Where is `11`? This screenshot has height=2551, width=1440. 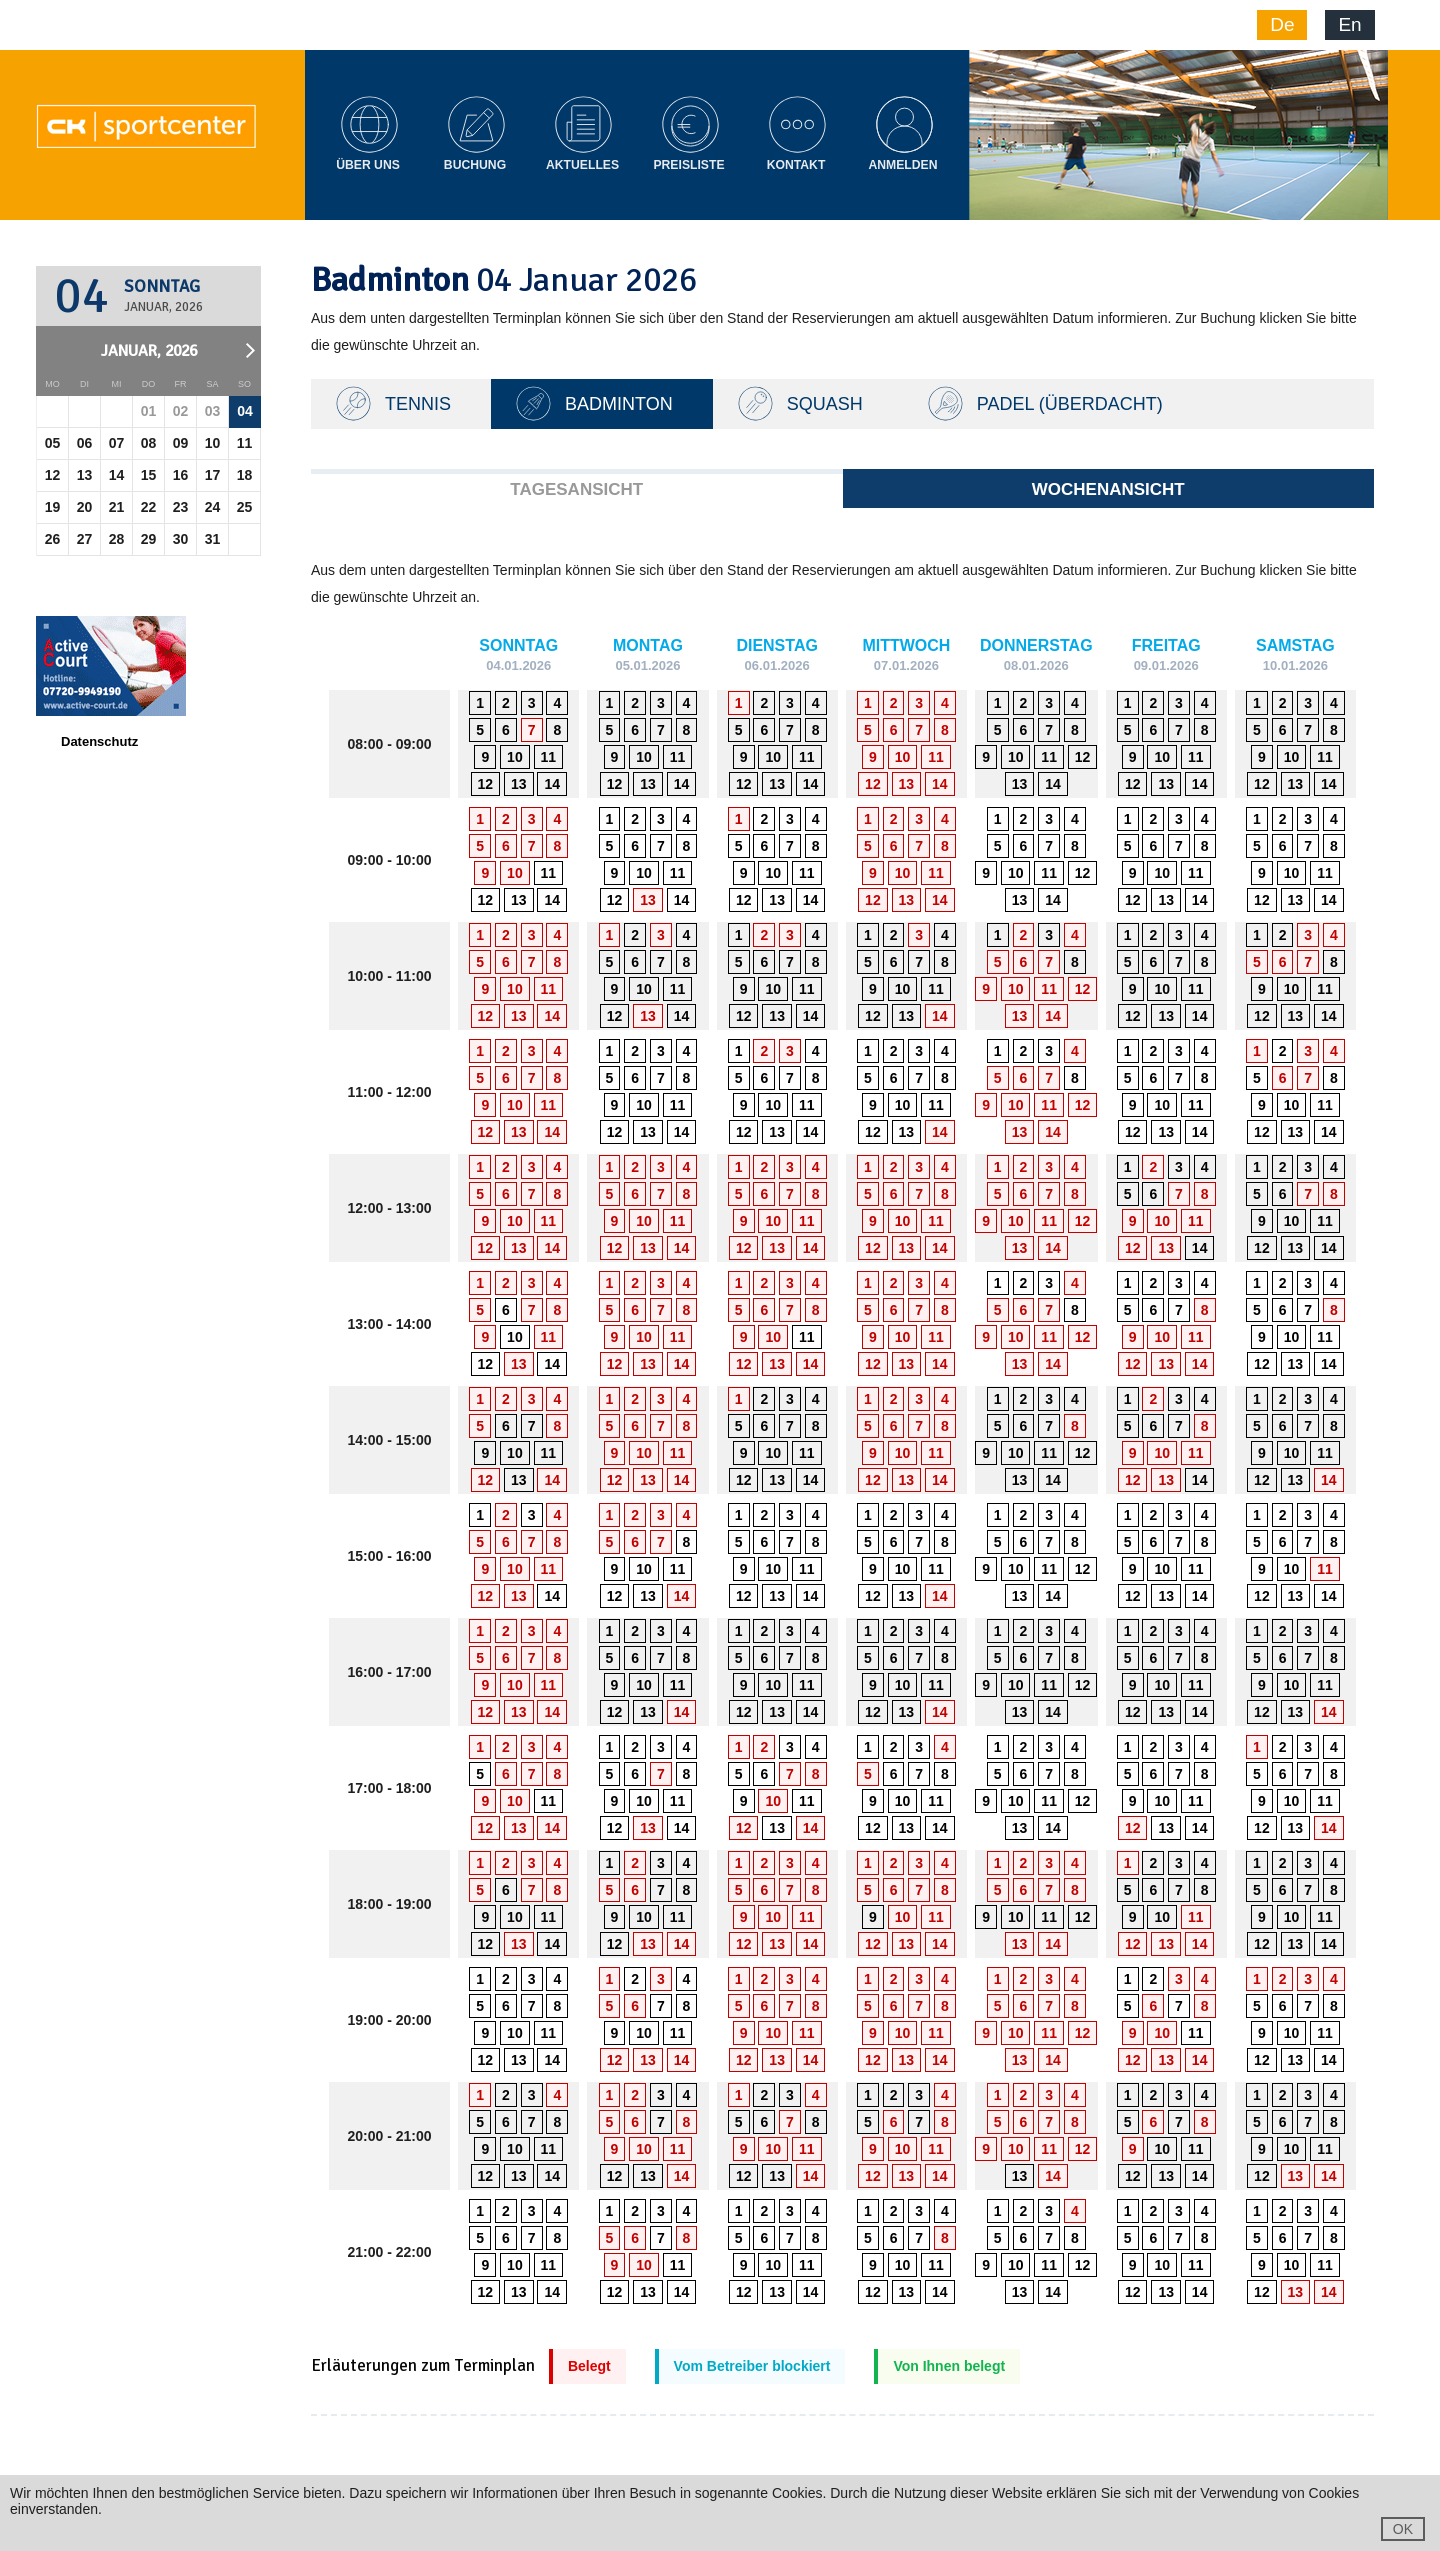
11 is located at coordinates (245, 443).